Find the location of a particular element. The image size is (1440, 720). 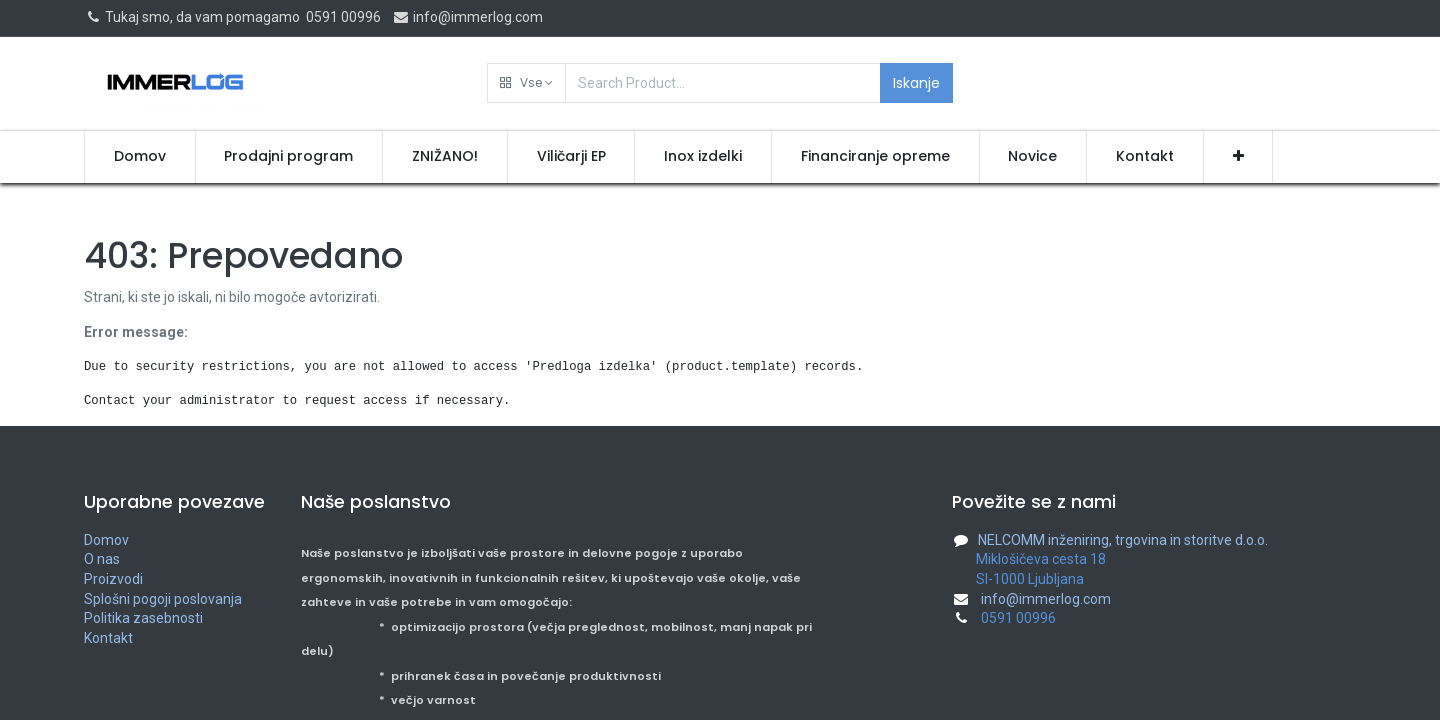

Kontakt is located at coordinates (108, 638).